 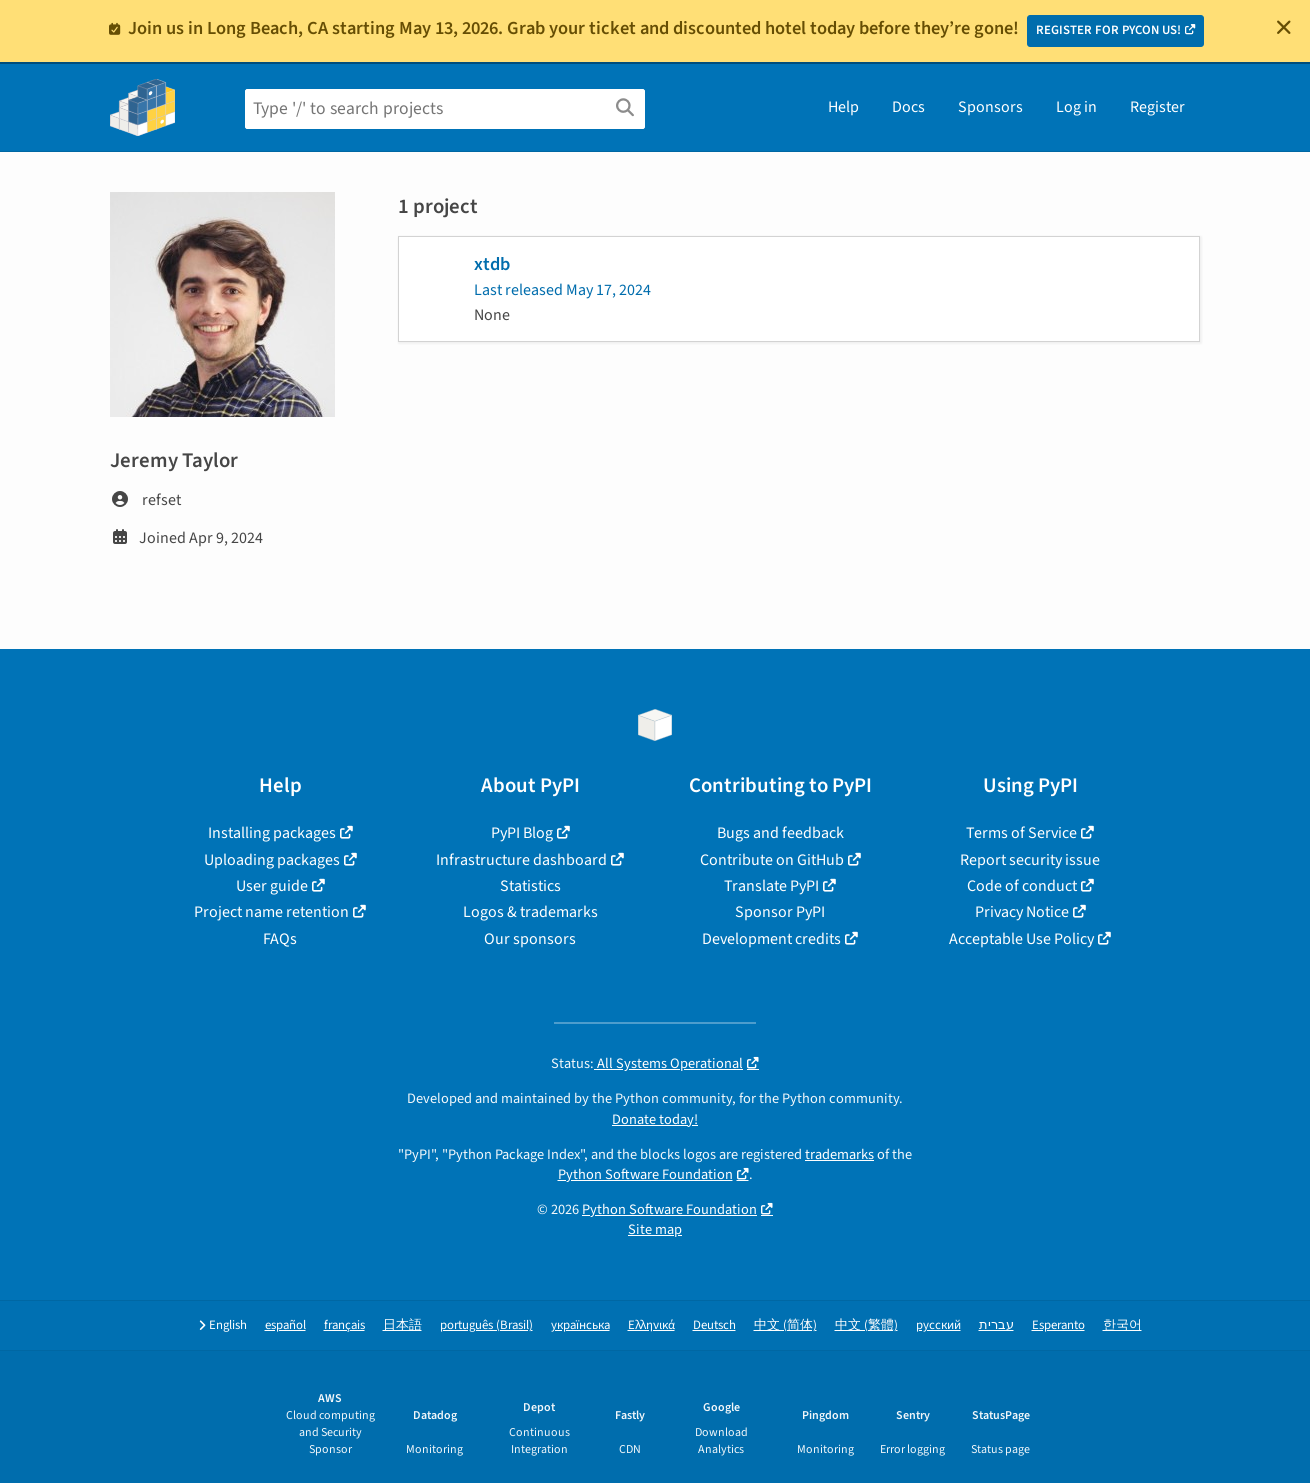 I want to click on Deutsch, so click(x=714, y=1325).